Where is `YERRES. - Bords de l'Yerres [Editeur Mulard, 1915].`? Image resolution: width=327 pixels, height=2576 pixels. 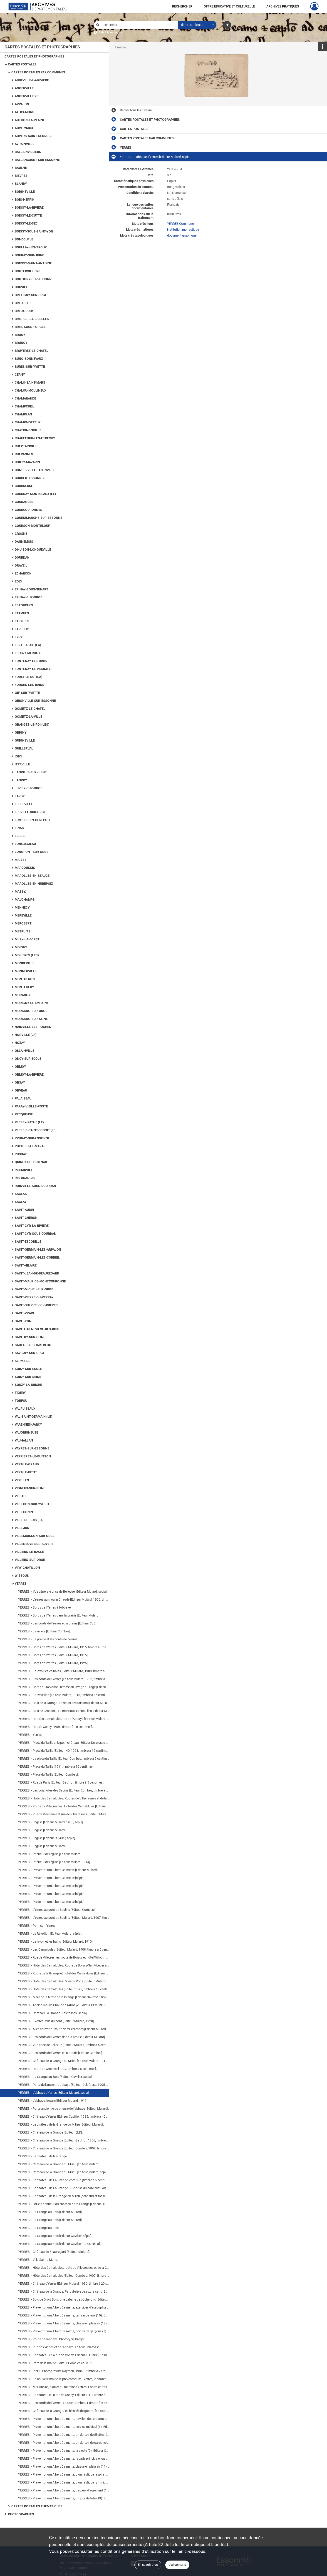
YERRES. - Bords de l'Yerres [Editeur Mulard, 1915]. is located at coordinates (53, 1655).